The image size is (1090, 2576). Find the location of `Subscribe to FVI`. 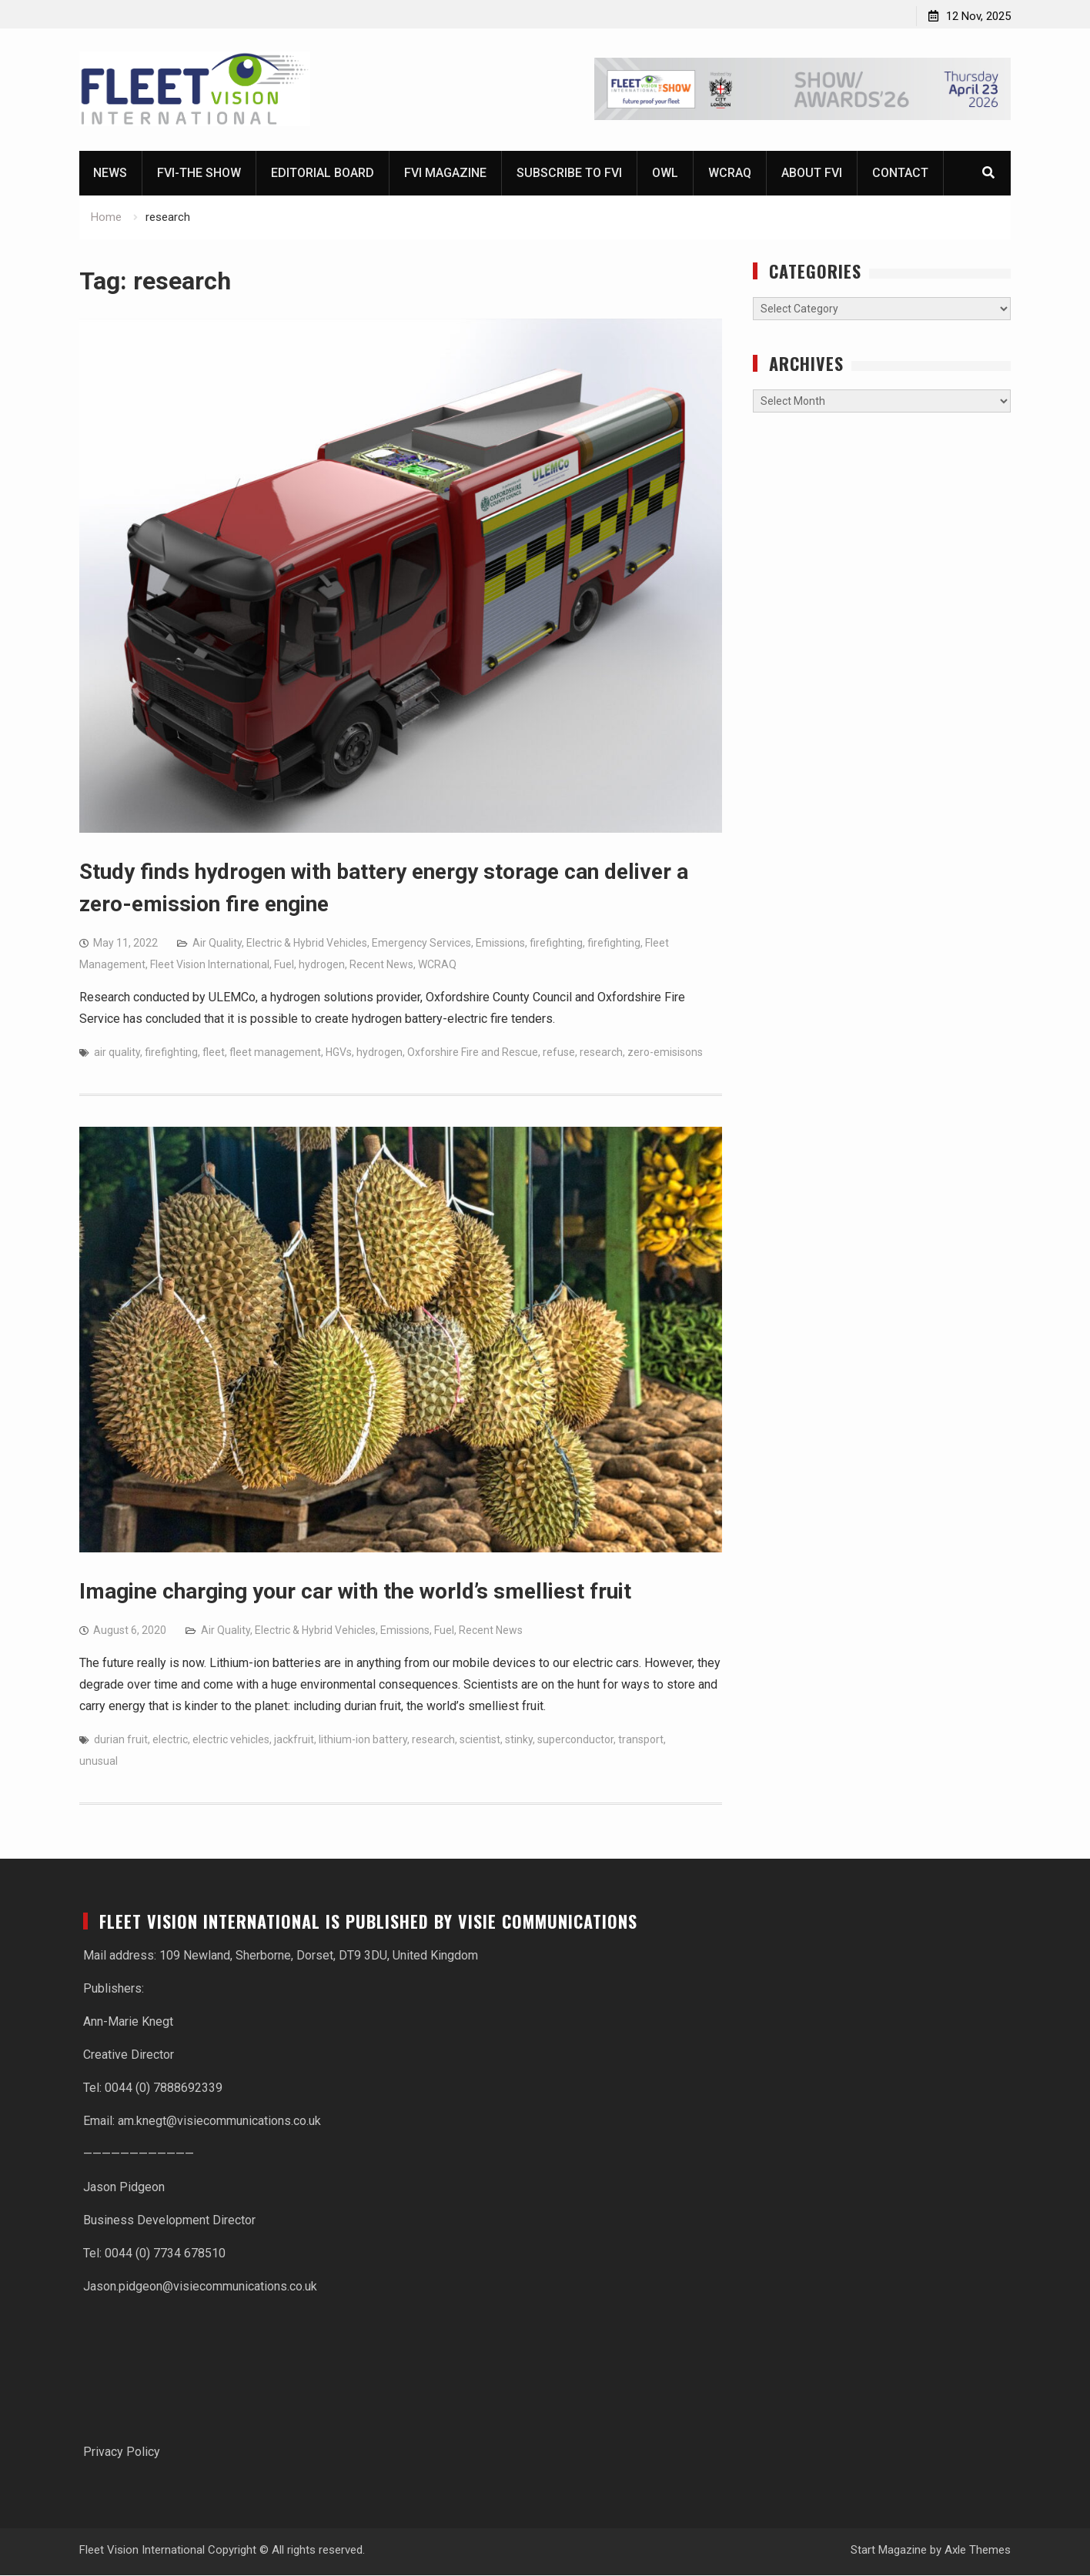

Subscribe to FVI is located at coordinates (569, 173).